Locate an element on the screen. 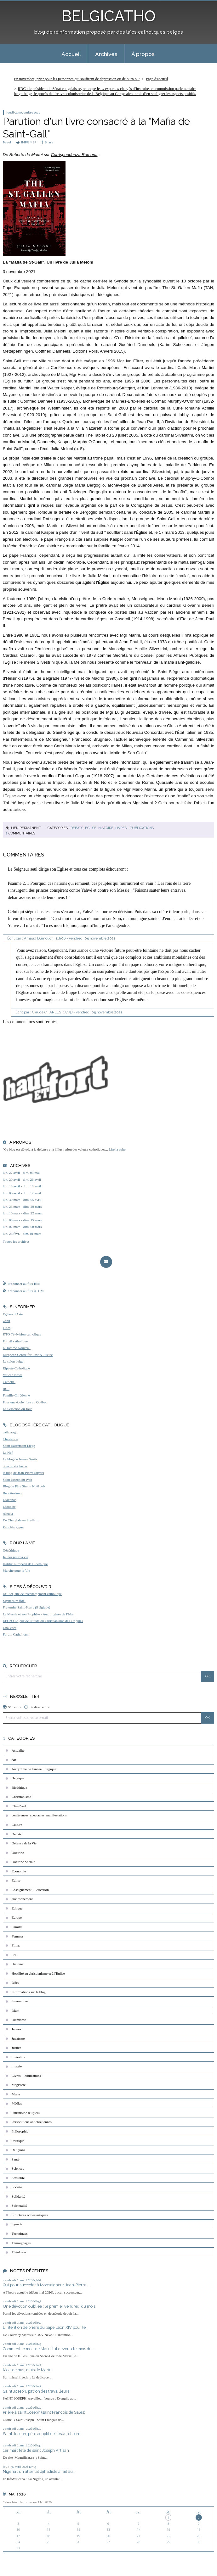 Image resolution: width=217 pixels, height=2576 pixels. Femmes is located at coordinates (18, 1936).